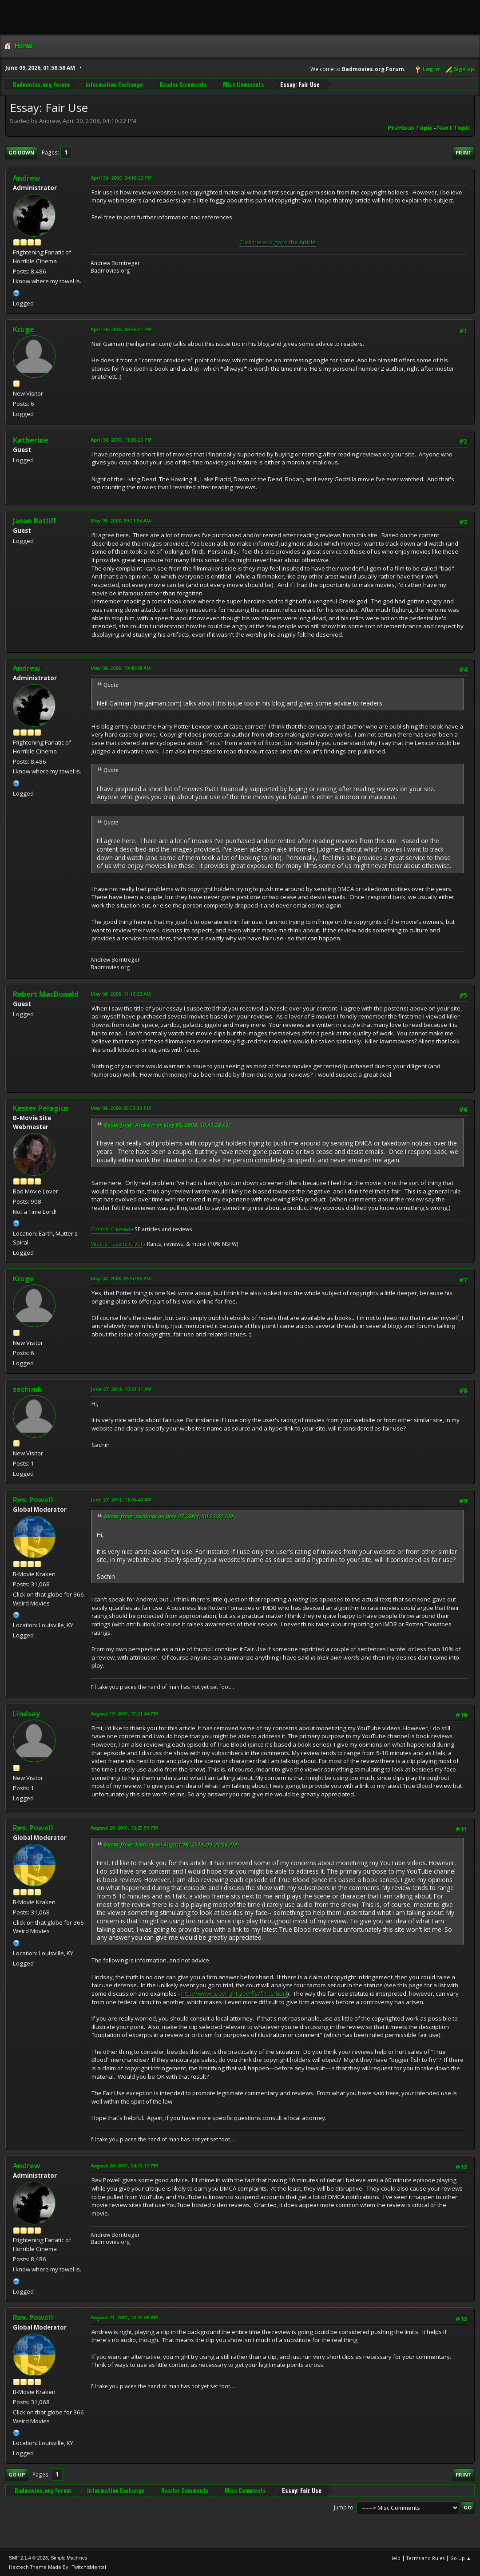 The width and height of the screenshot is (480, 2576). I want to click on April 30, 2008, 04:10:22 PM, so click(121, 177).